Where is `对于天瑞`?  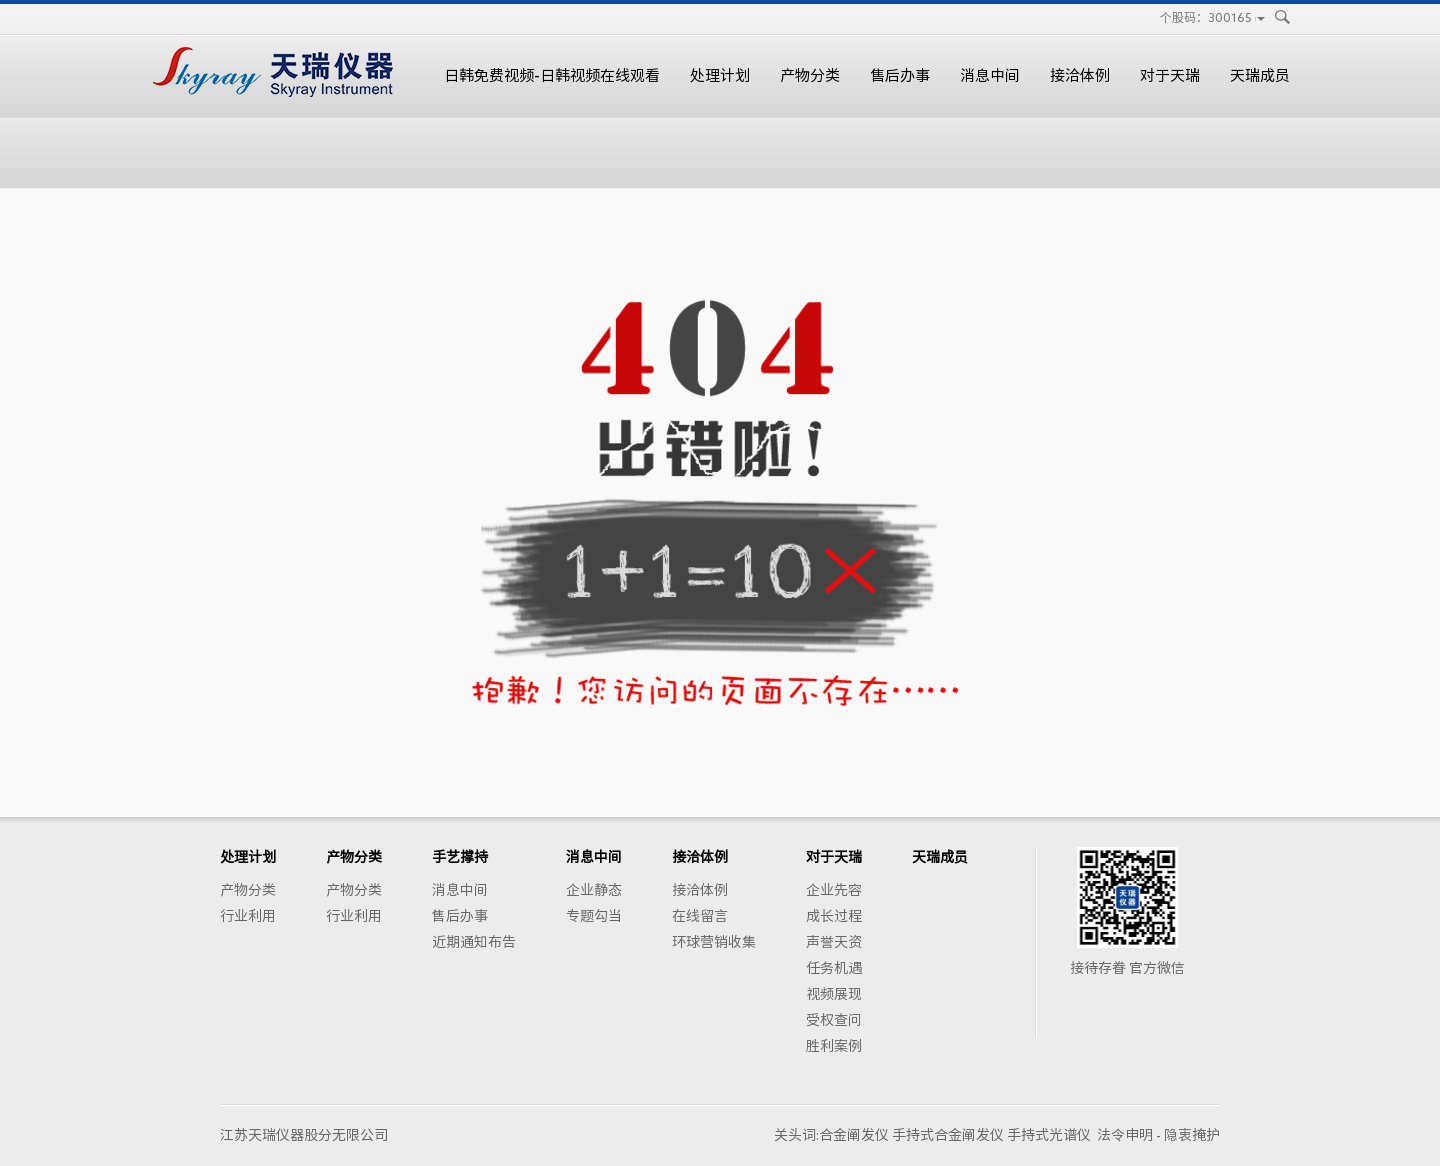 对于天瑞 is located at coordinates (1170, 75).